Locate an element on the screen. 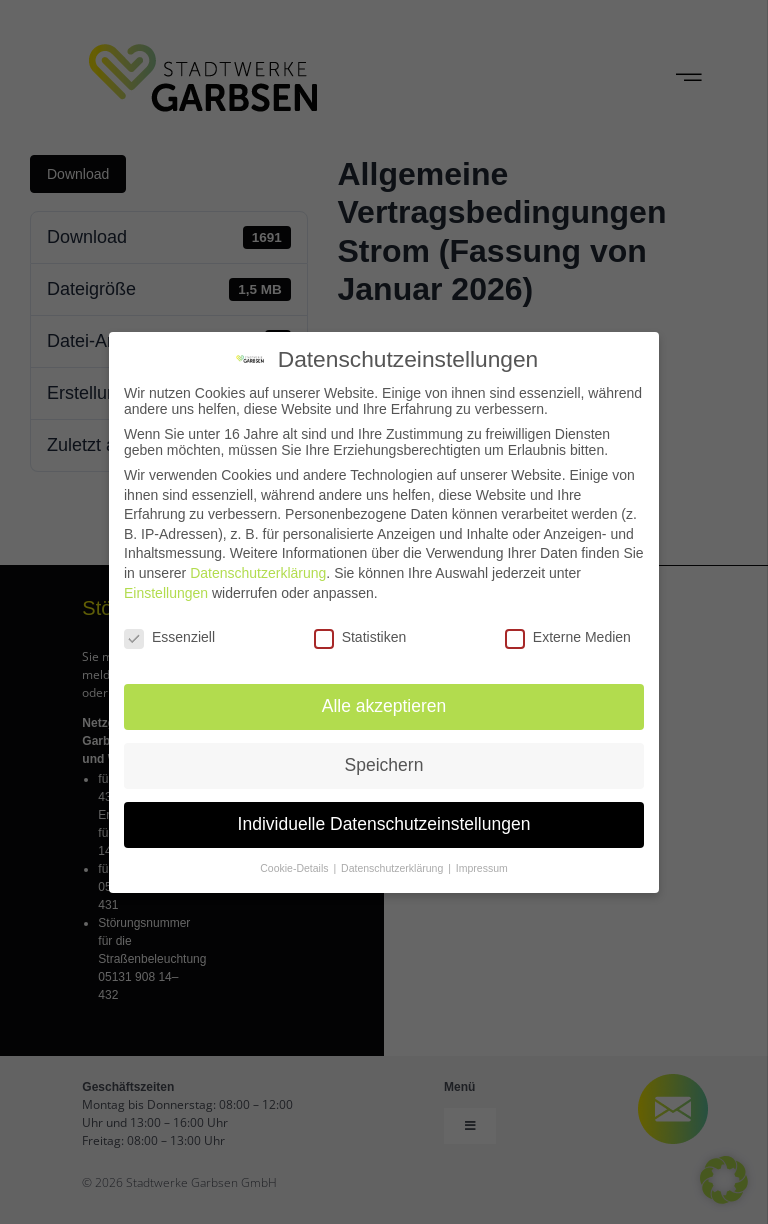  Datenschutzerklärung [button] is located at coordinates (393, 866).